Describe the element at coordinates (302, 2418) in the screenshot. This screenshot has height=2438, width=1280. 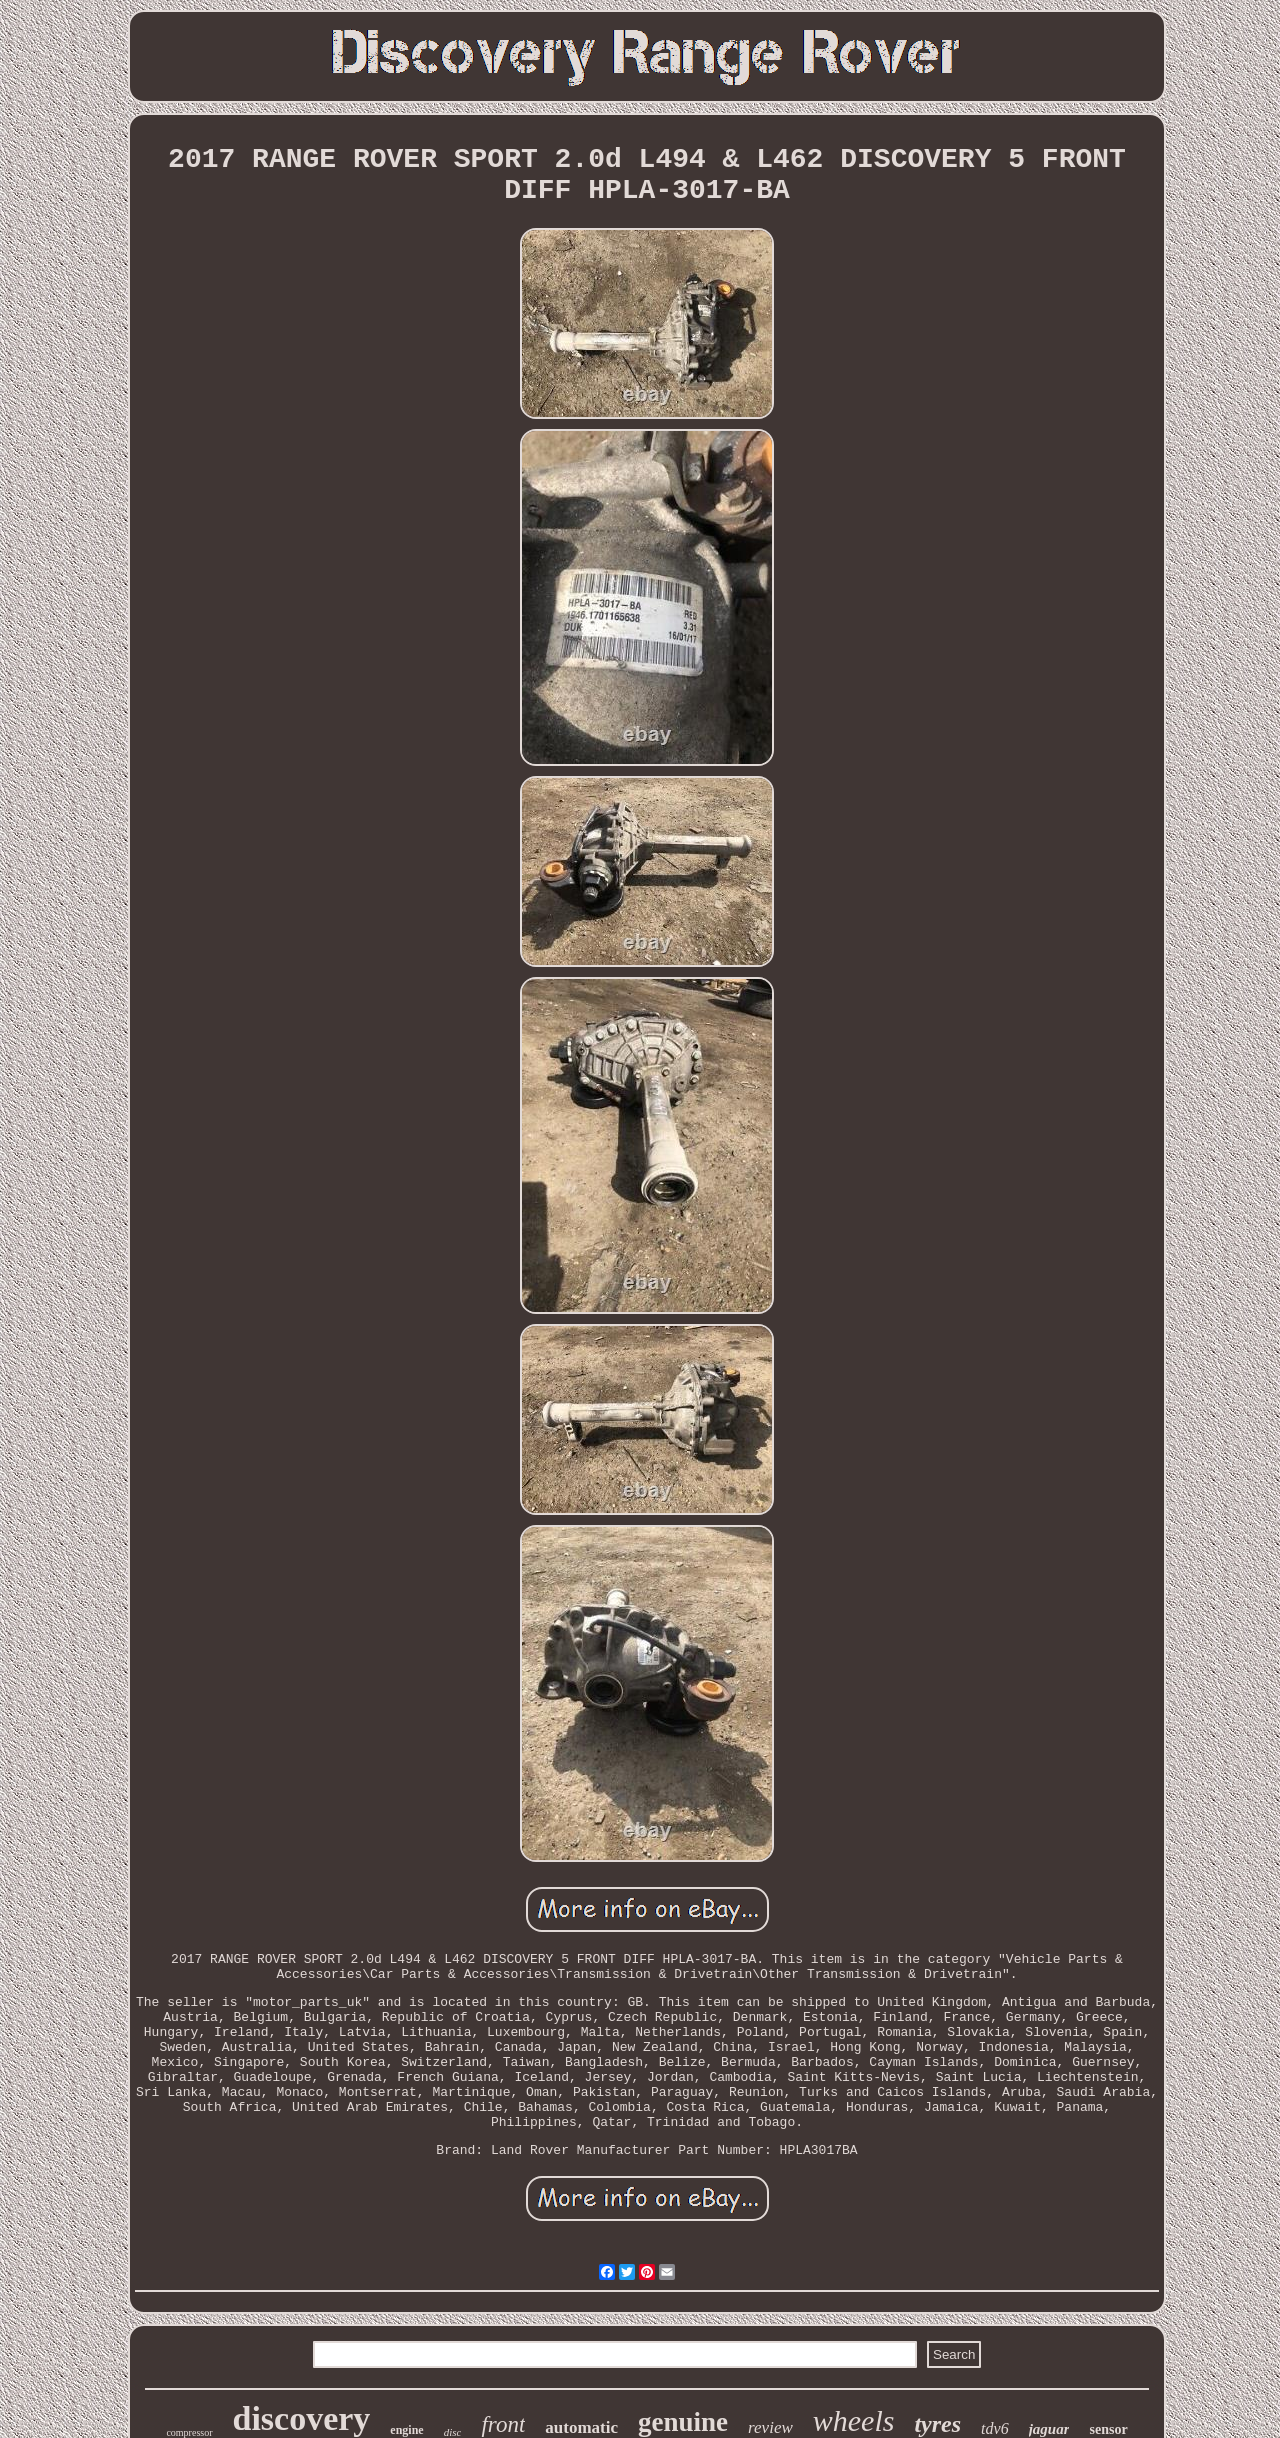
I see `discovery` at that location.